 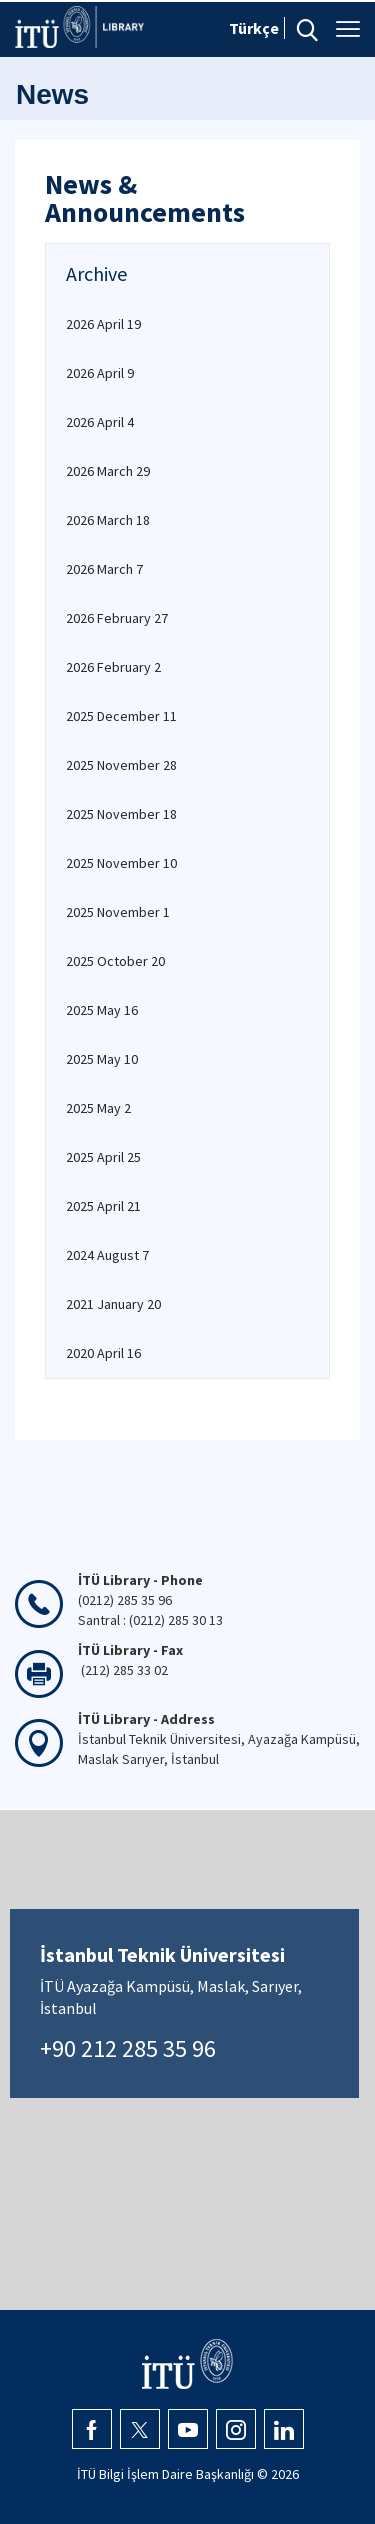 What do you see at coordinates (121, 716) in the screenshot?
I see `2025 December 11` at bounding box center [121, 716].